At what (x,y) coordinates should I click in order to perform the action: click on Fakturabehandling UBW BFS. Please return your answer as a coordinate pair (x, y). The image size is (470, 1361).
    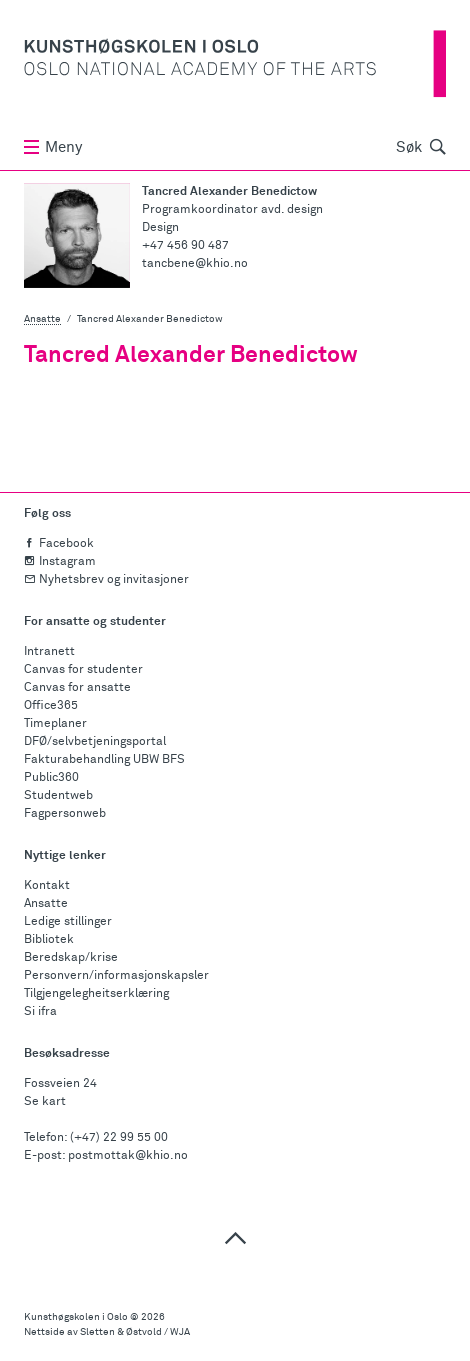
    Looking at the image, I should click on (104, 760).